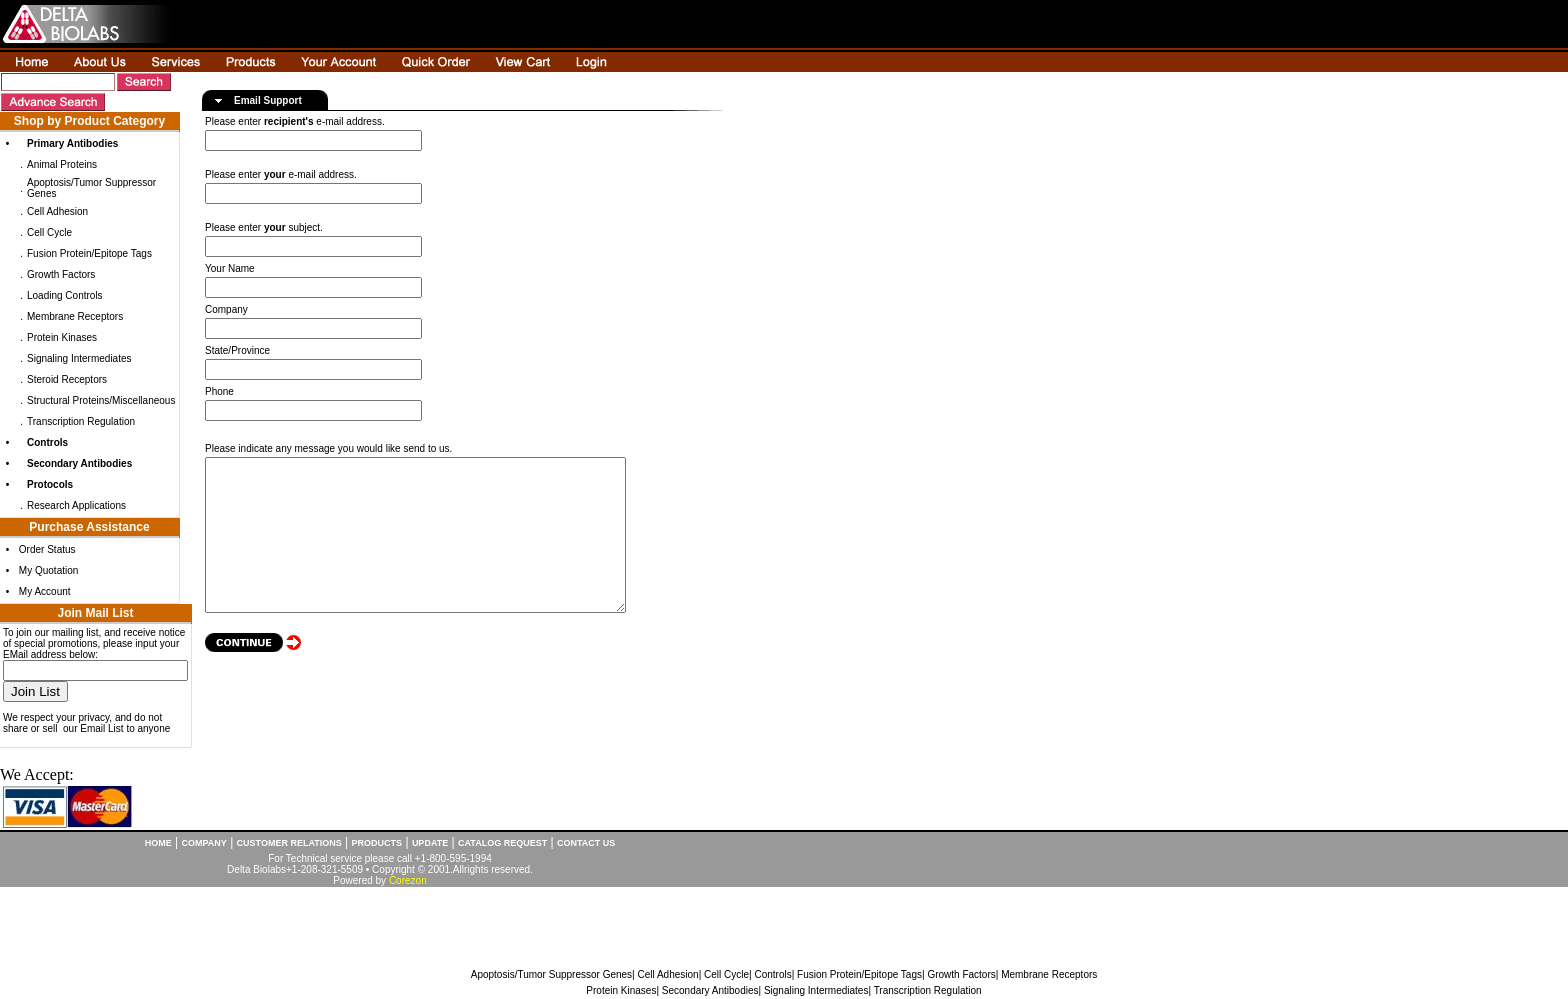 The height and width of the screenshot is (999, 1568). Describe the element at coordinates (45, 591) in the screenshot. I see `My Account` at that location.